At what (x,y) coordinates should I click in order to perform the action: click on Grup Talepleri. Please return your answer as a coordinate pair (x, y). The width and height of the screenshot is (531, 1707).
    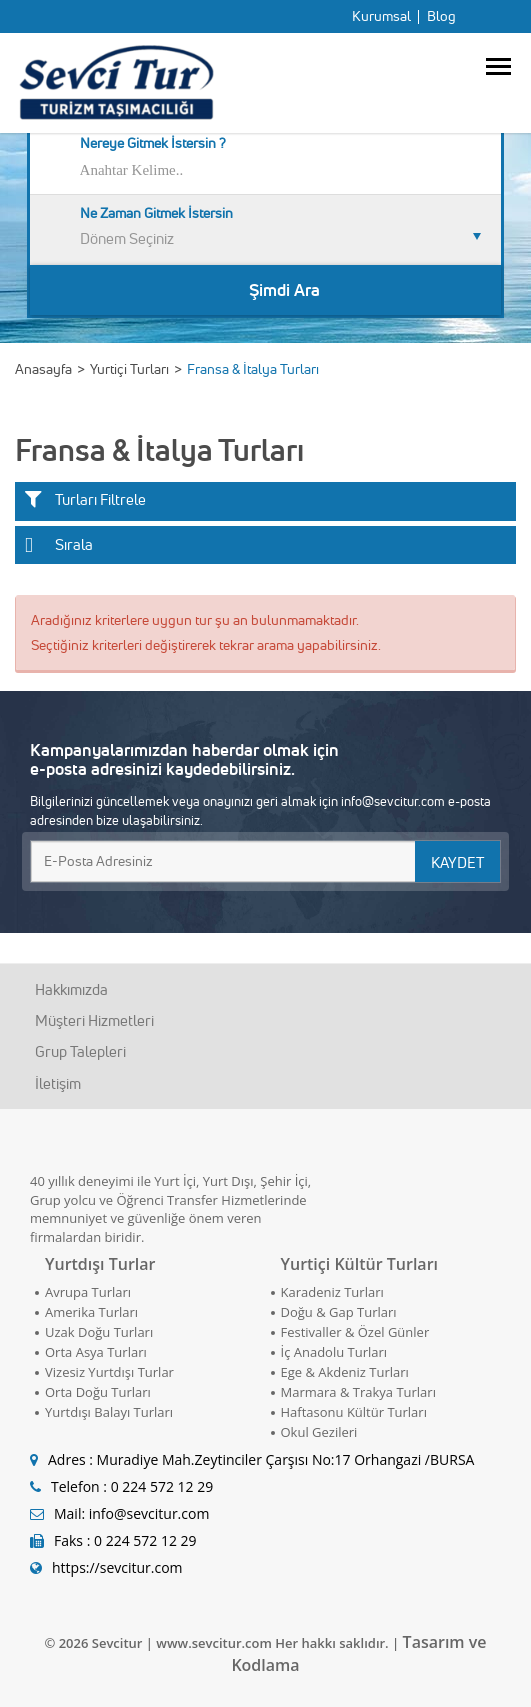
    Looking at the image, I should click on (80, 1051).